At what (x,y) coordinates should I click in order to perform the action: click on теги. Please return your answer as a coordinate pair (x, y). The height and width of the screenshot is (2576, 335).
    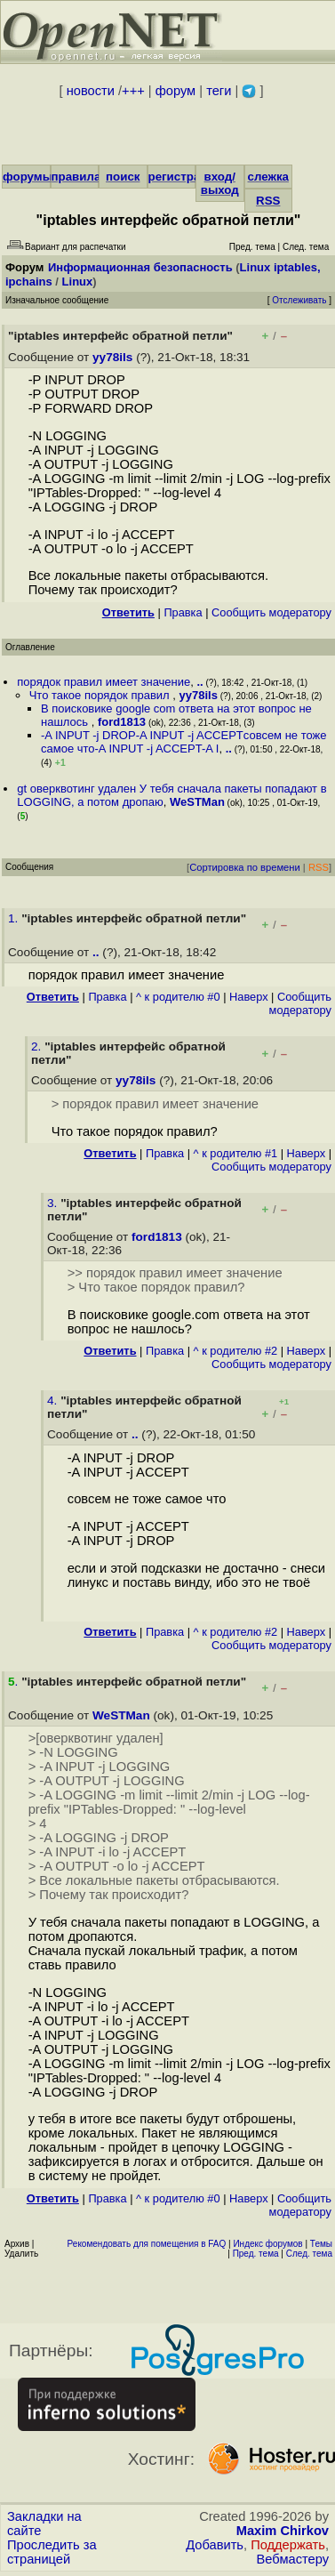
    Looking at the image, I should click on (218, 91).